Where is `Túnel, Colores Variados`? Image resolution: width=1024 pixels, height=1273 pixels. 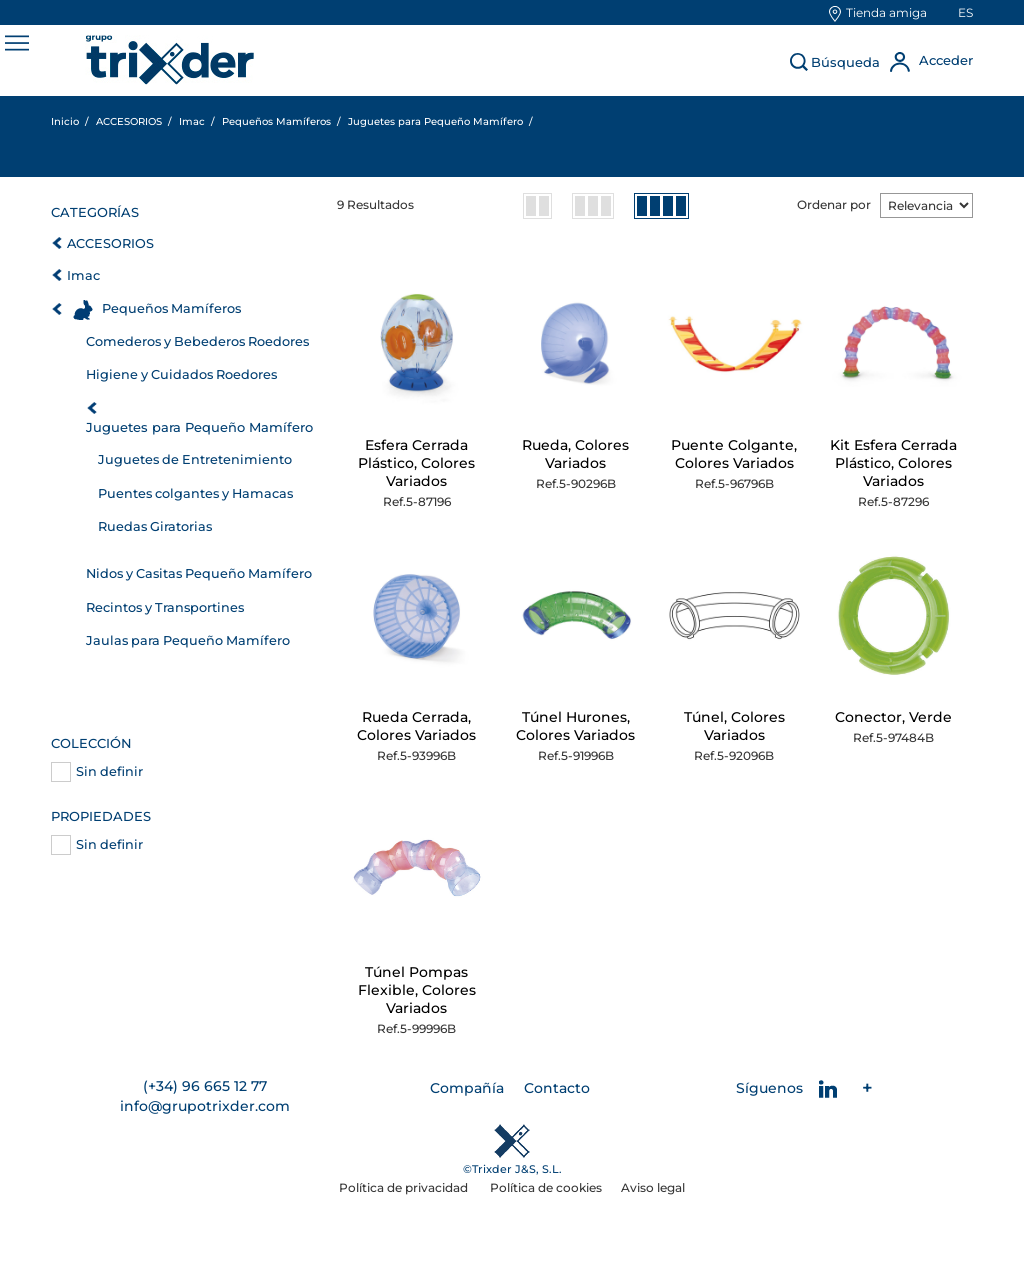
Túnel, Colores Variados is located at coordinates (734, 726).